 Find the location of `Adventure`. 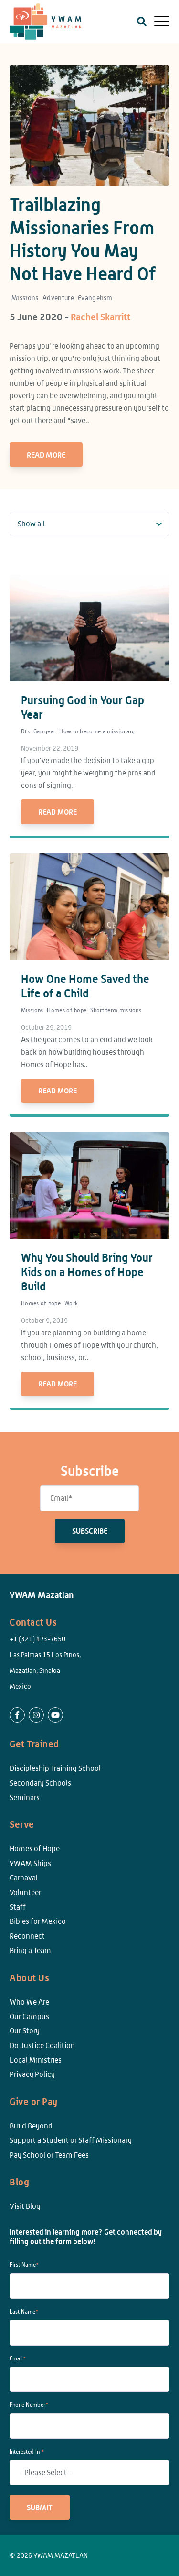

Adventure is located at coordinates (58, 298).